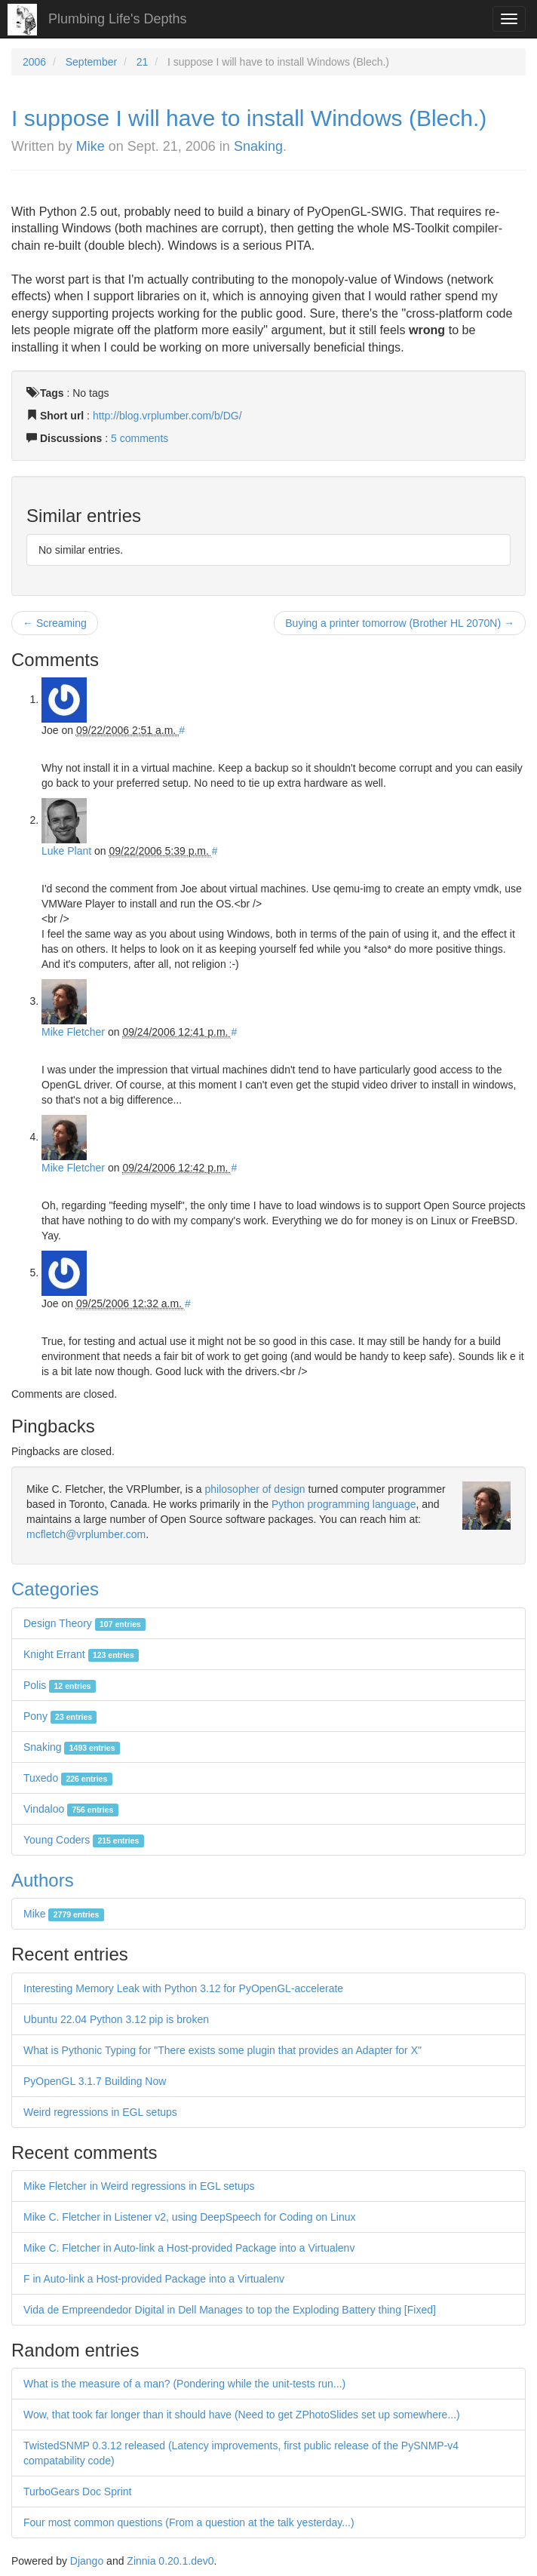  Describe the element at coordinates (84, 1623) in the screenshot. I see `Design Theory` at that location.